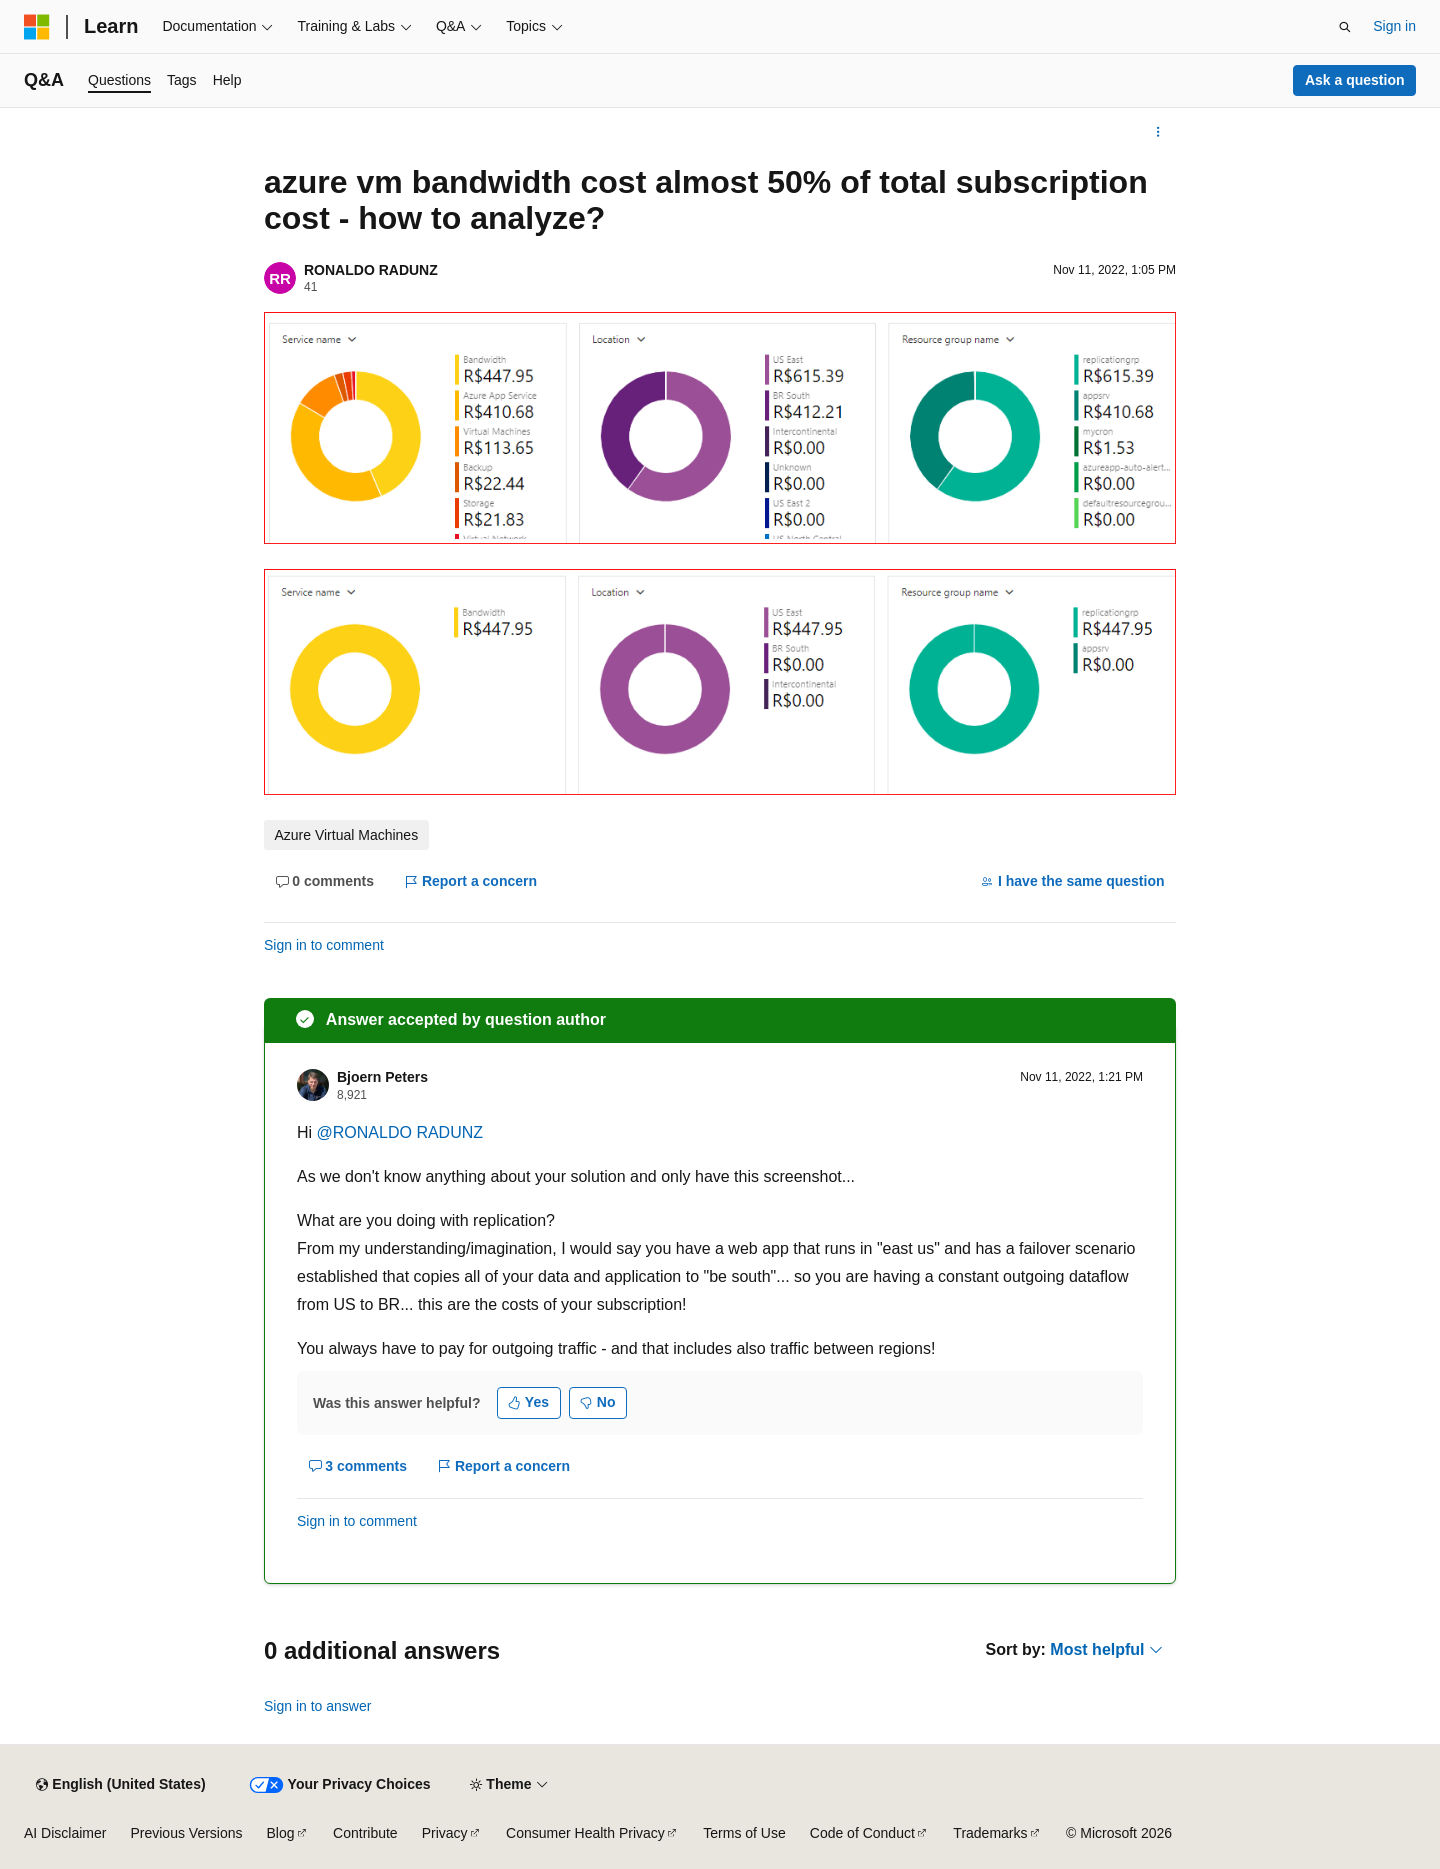 This screenshot has width=1440, height=1869. I want to click on Bjoern Peters, so click(382, 1077).